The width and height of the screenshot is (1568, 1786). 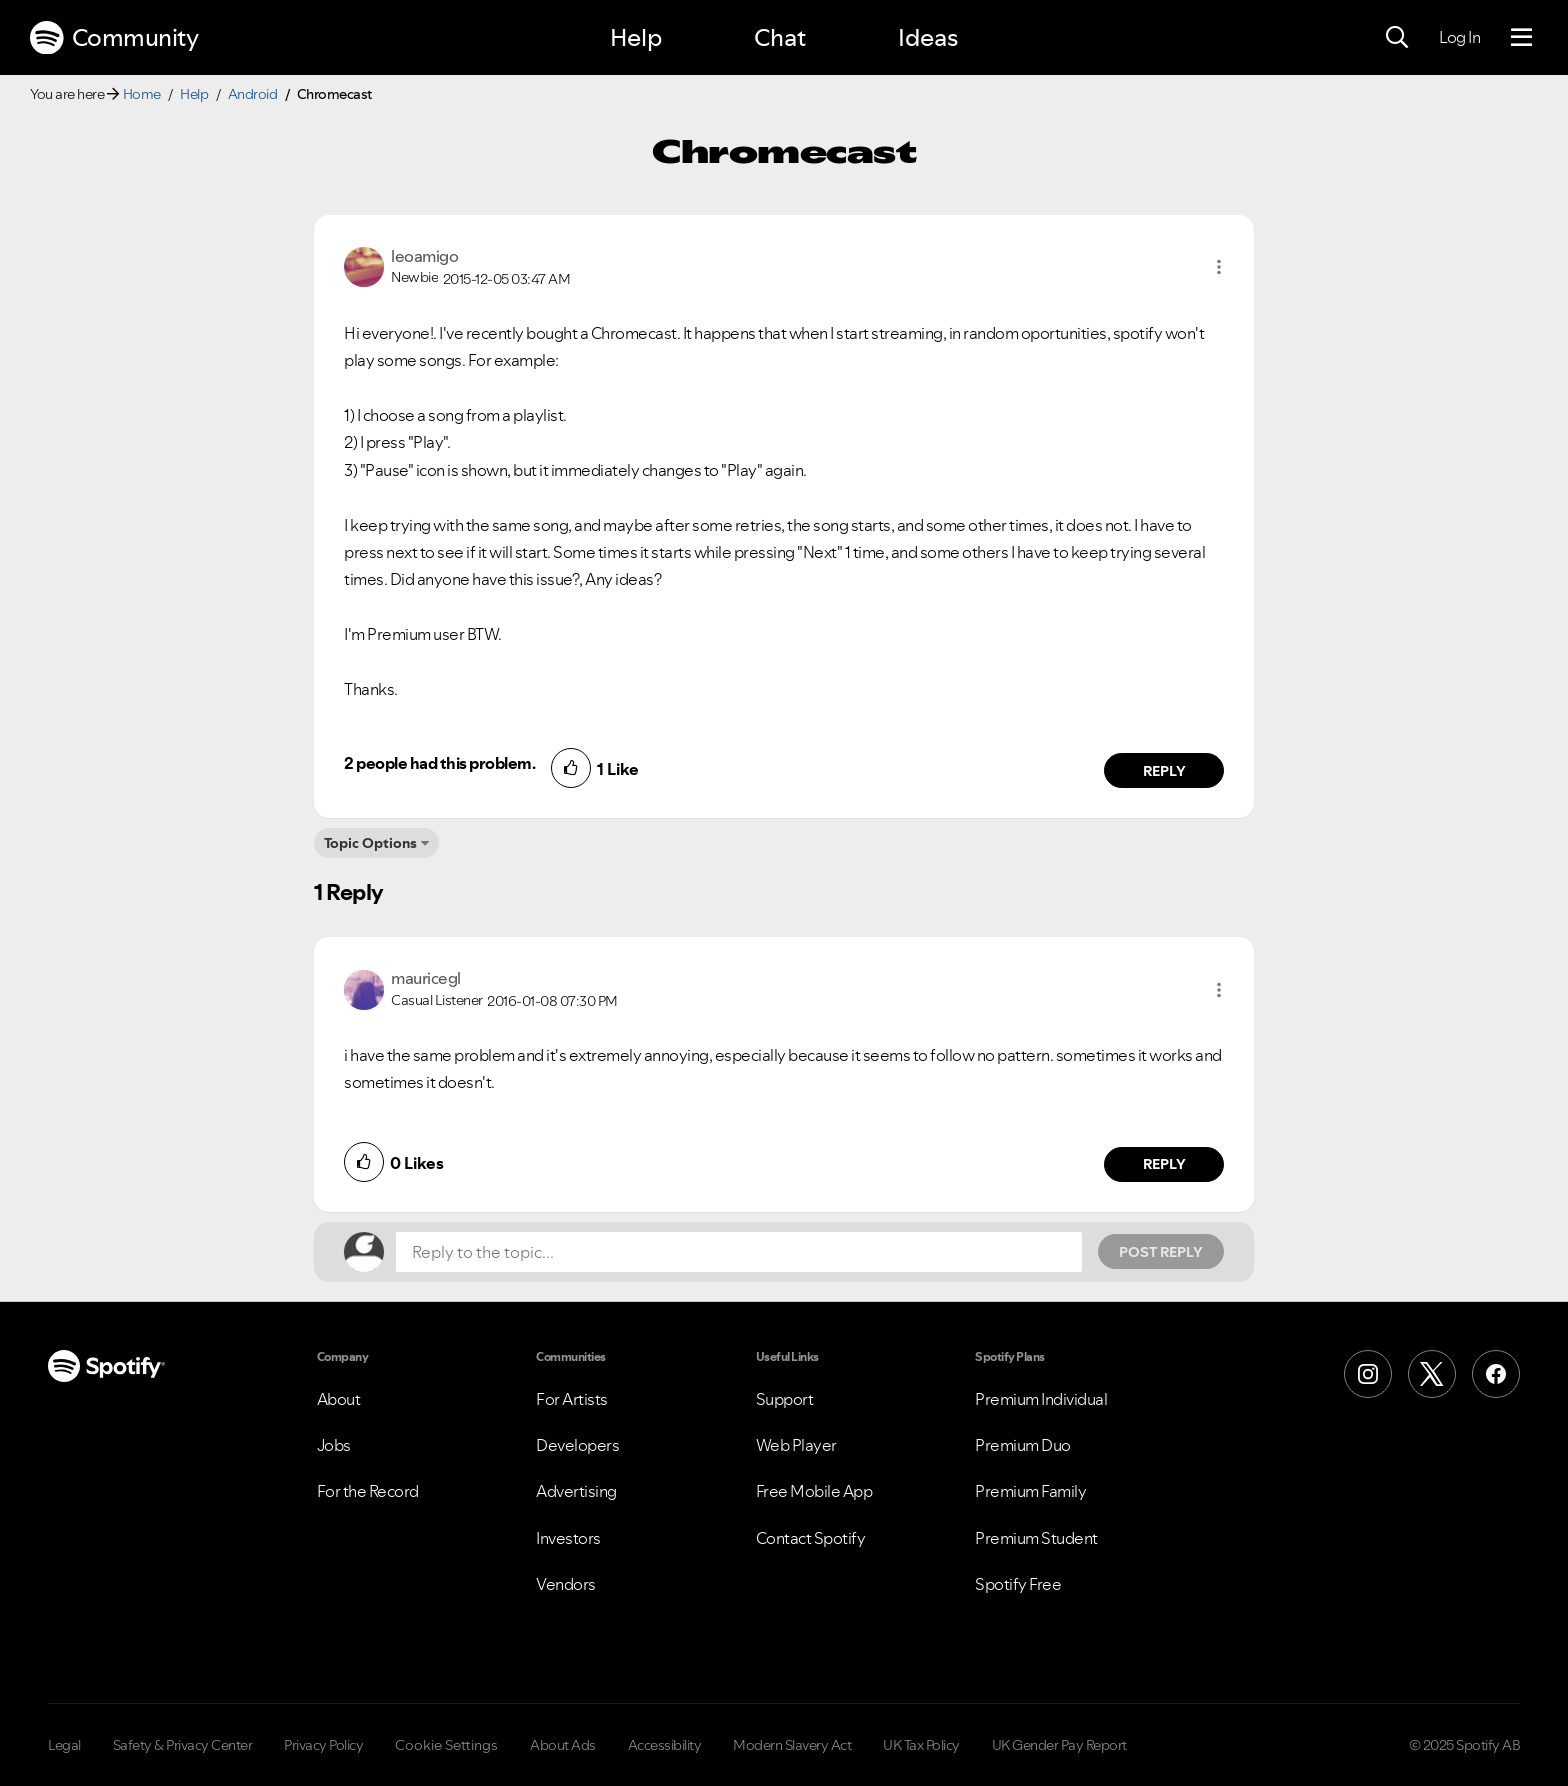 What do you see at coordinates (1041, 1399) in the screenshot?
I see `Premium Individual` at bounding box center [1041, 1399].